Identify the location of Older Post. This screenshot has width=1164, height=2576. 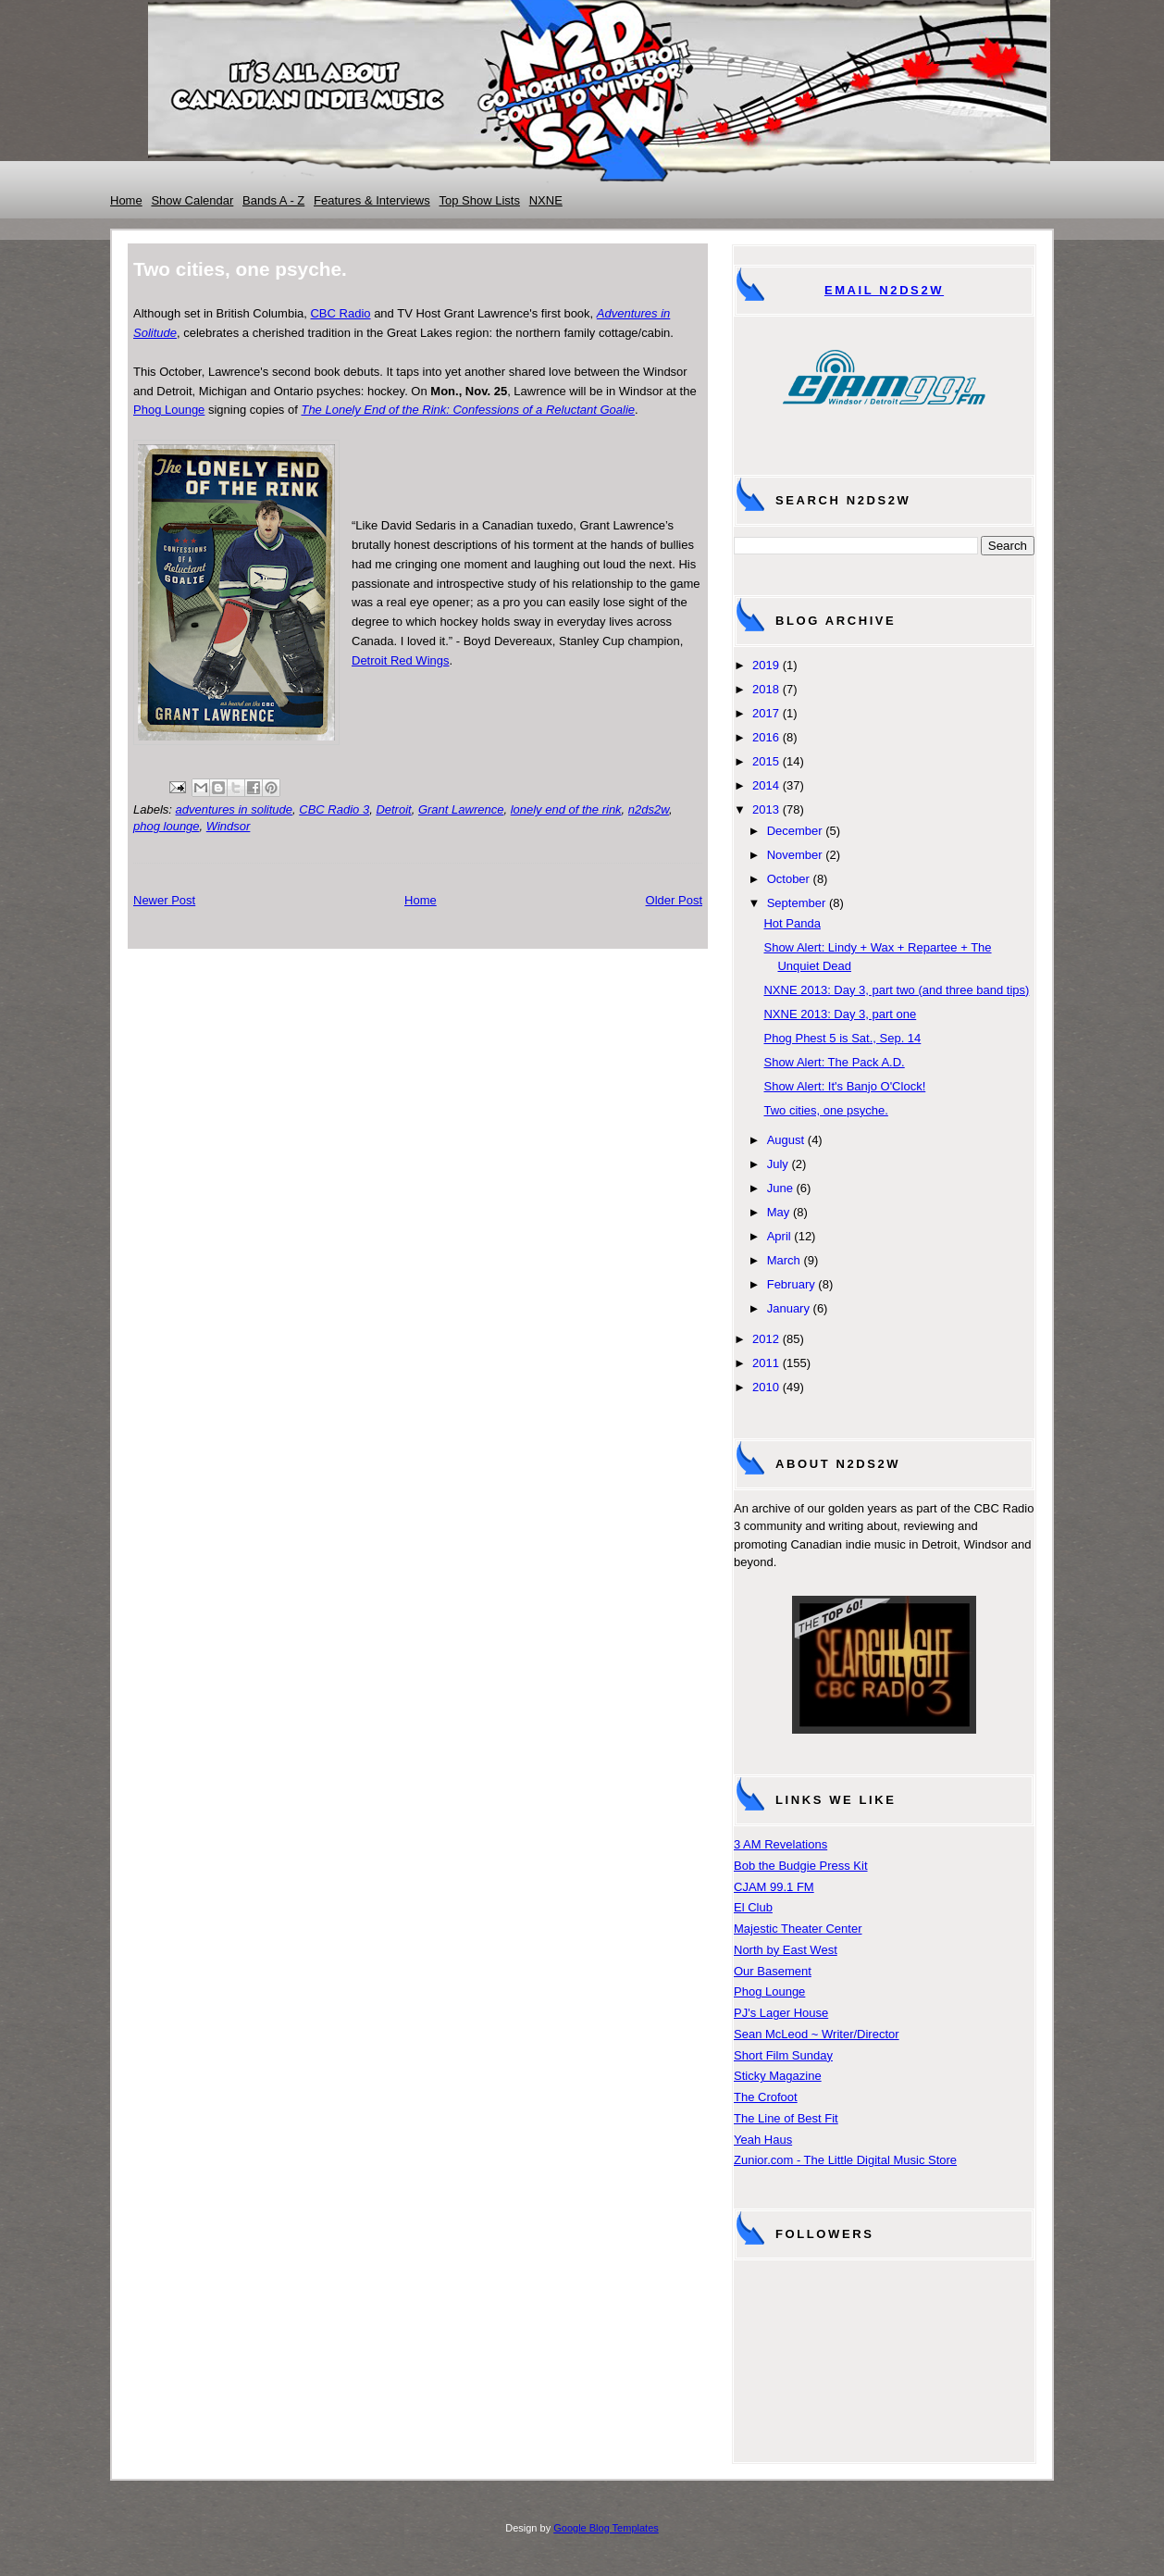
(674, 900).